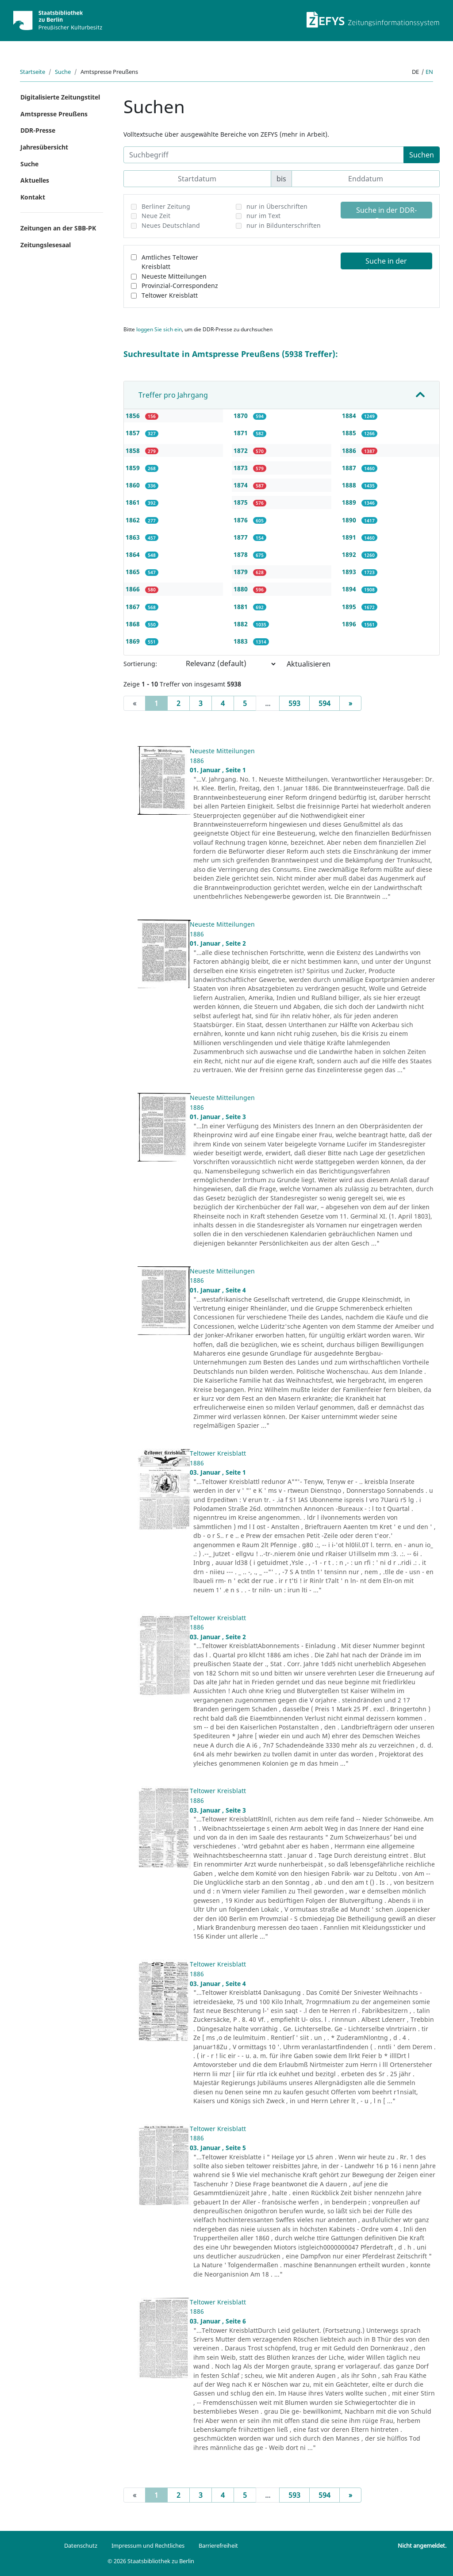 This screenshot has width=453, height=2576. What do you see at coordinates (134, 641) in the screenshot?
I see `1869` at bounding box center [134, 641].